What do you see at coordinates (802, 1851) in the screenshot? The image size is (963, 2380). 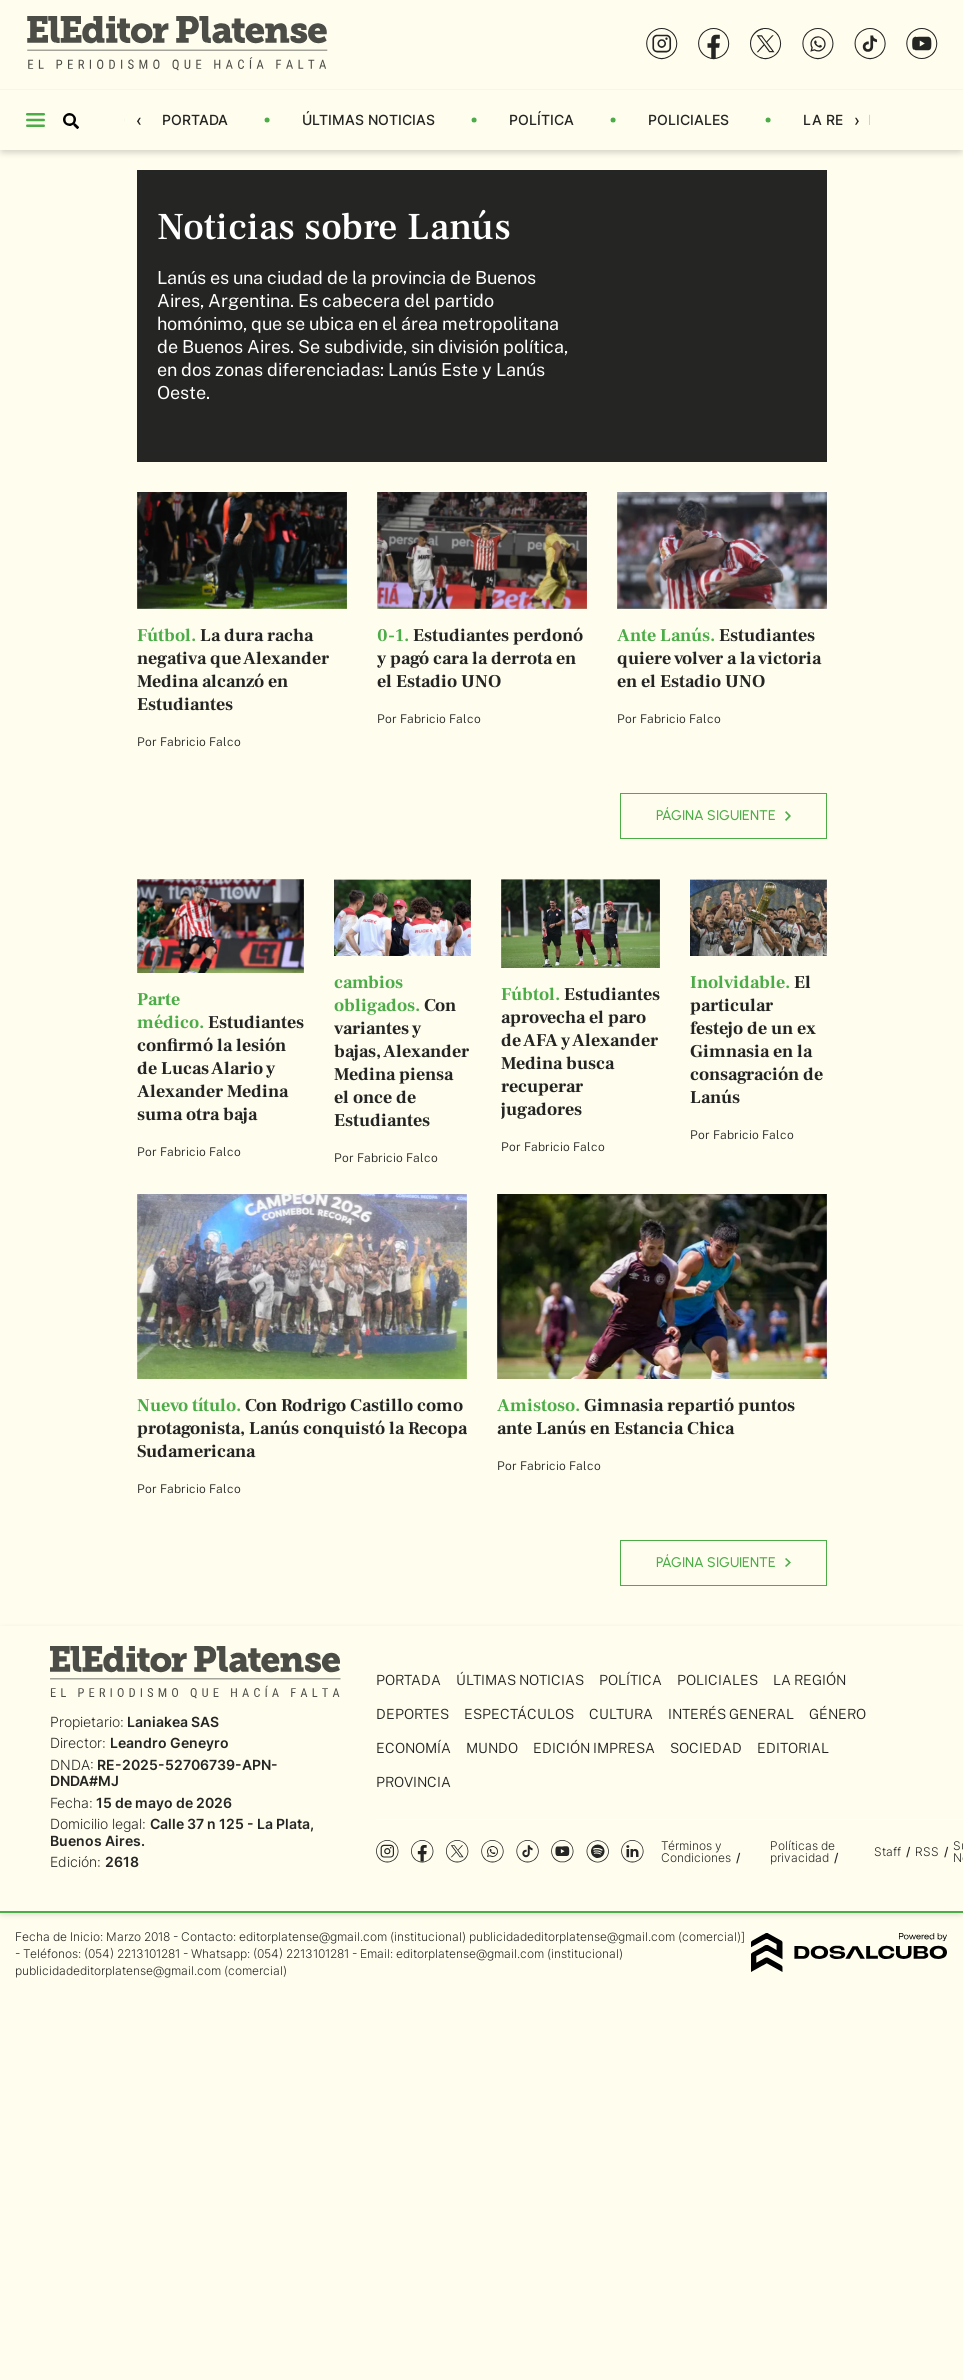 I see `Políticas de privacidad` at bounding box center [802, 1851].